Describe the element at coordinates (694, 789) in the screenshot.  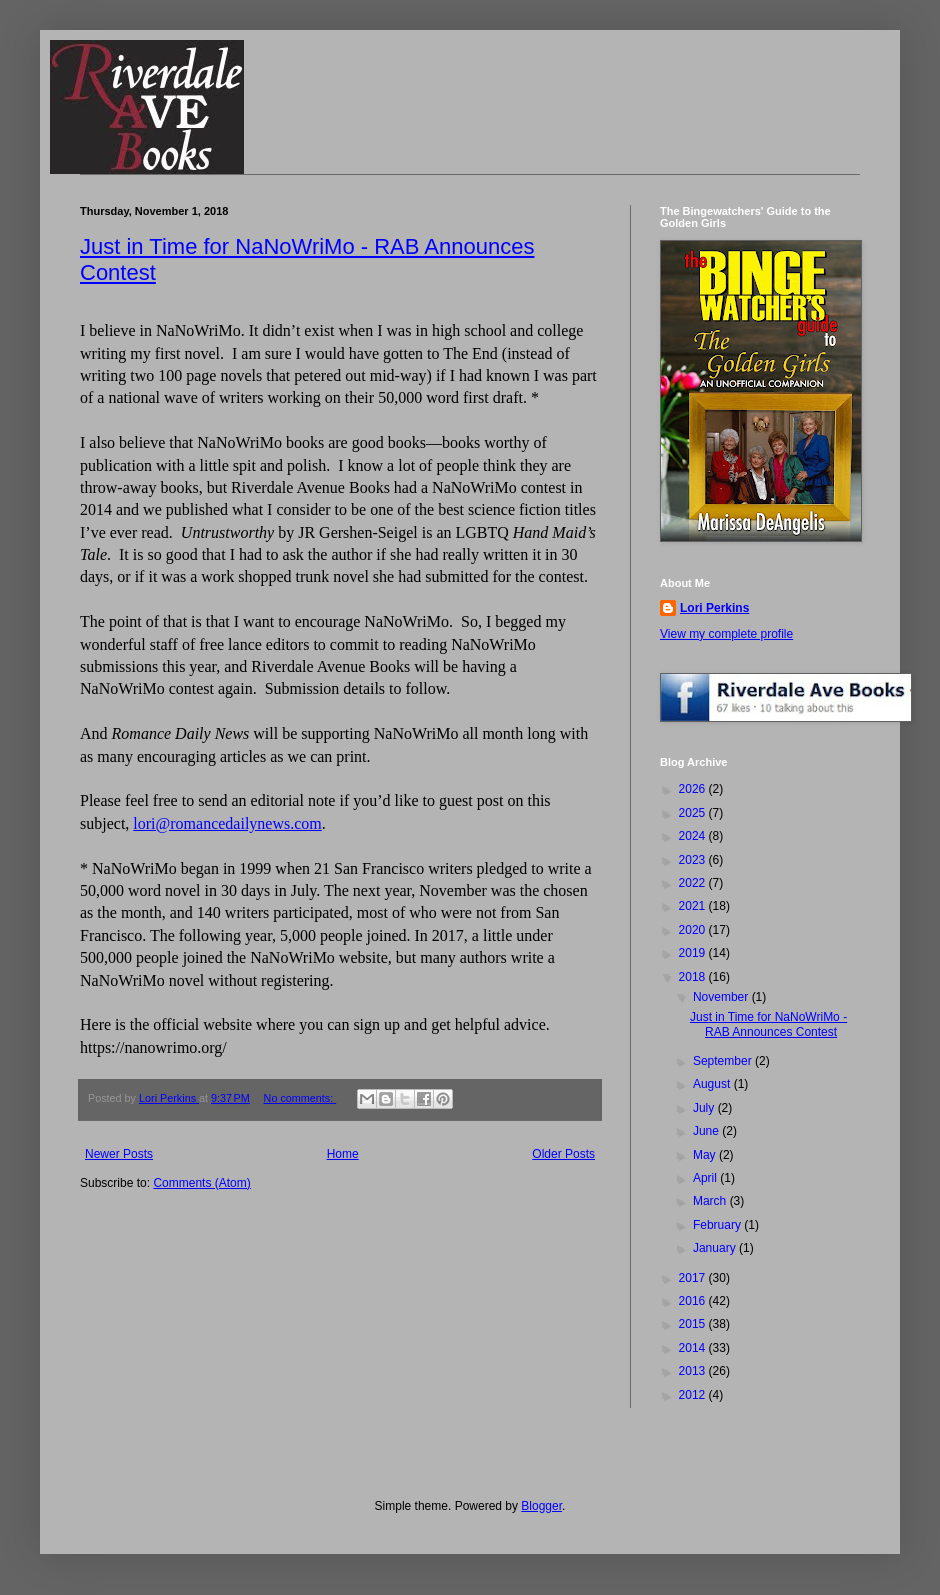
I see `2026` at that location.